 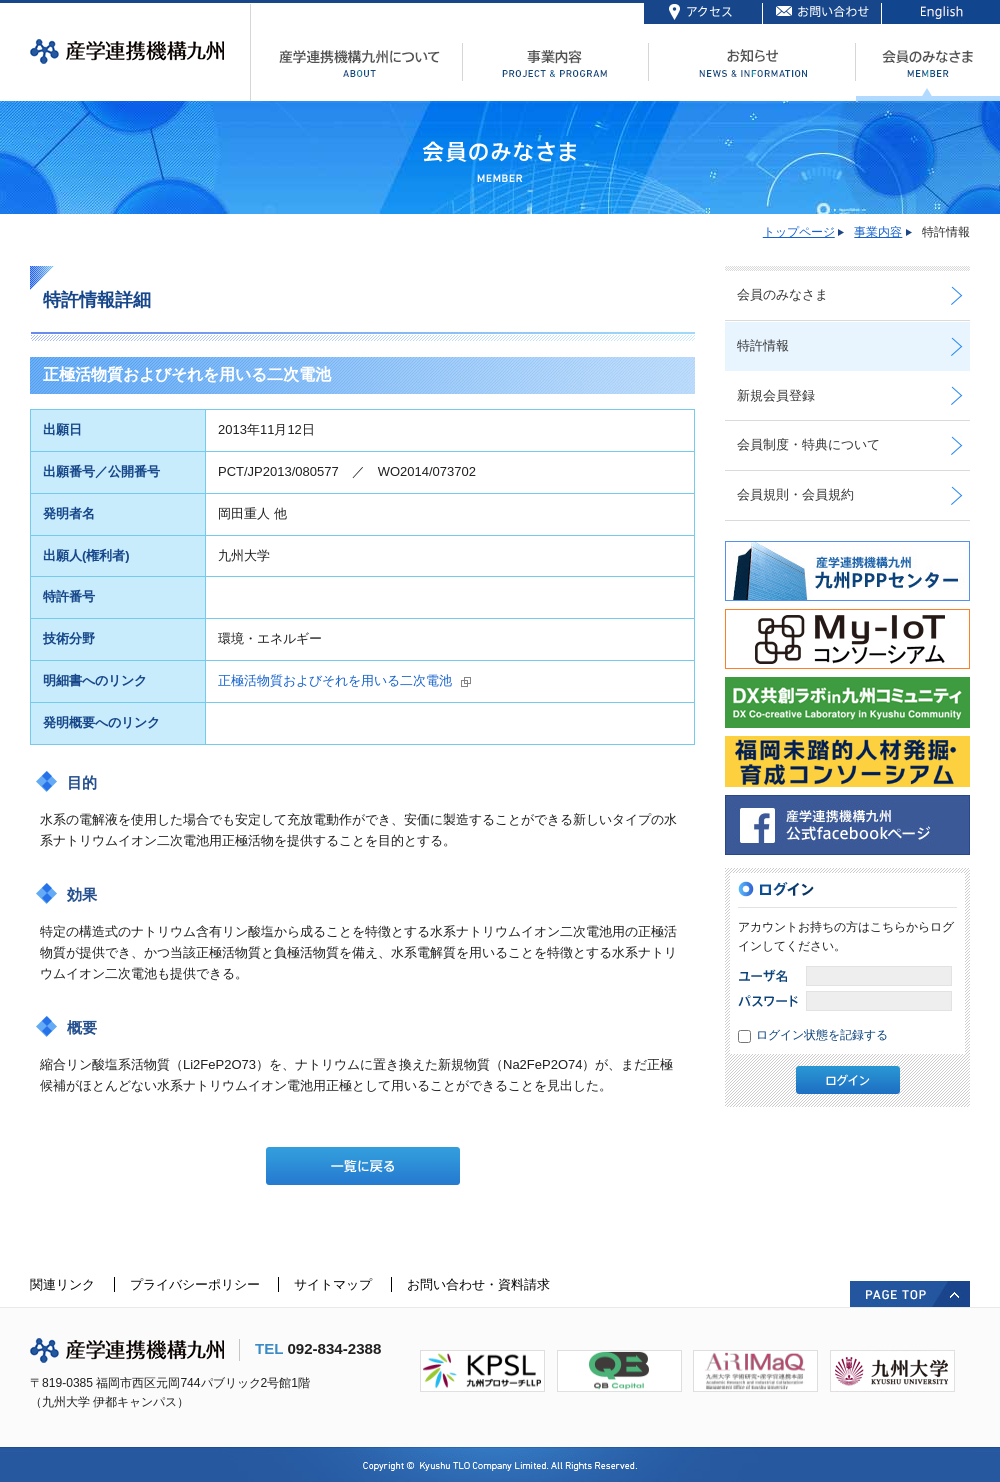 What do you see at coordinates (776, 395) in the screenshot?
I see `新規会員登録` at bounding box center [776, 395].